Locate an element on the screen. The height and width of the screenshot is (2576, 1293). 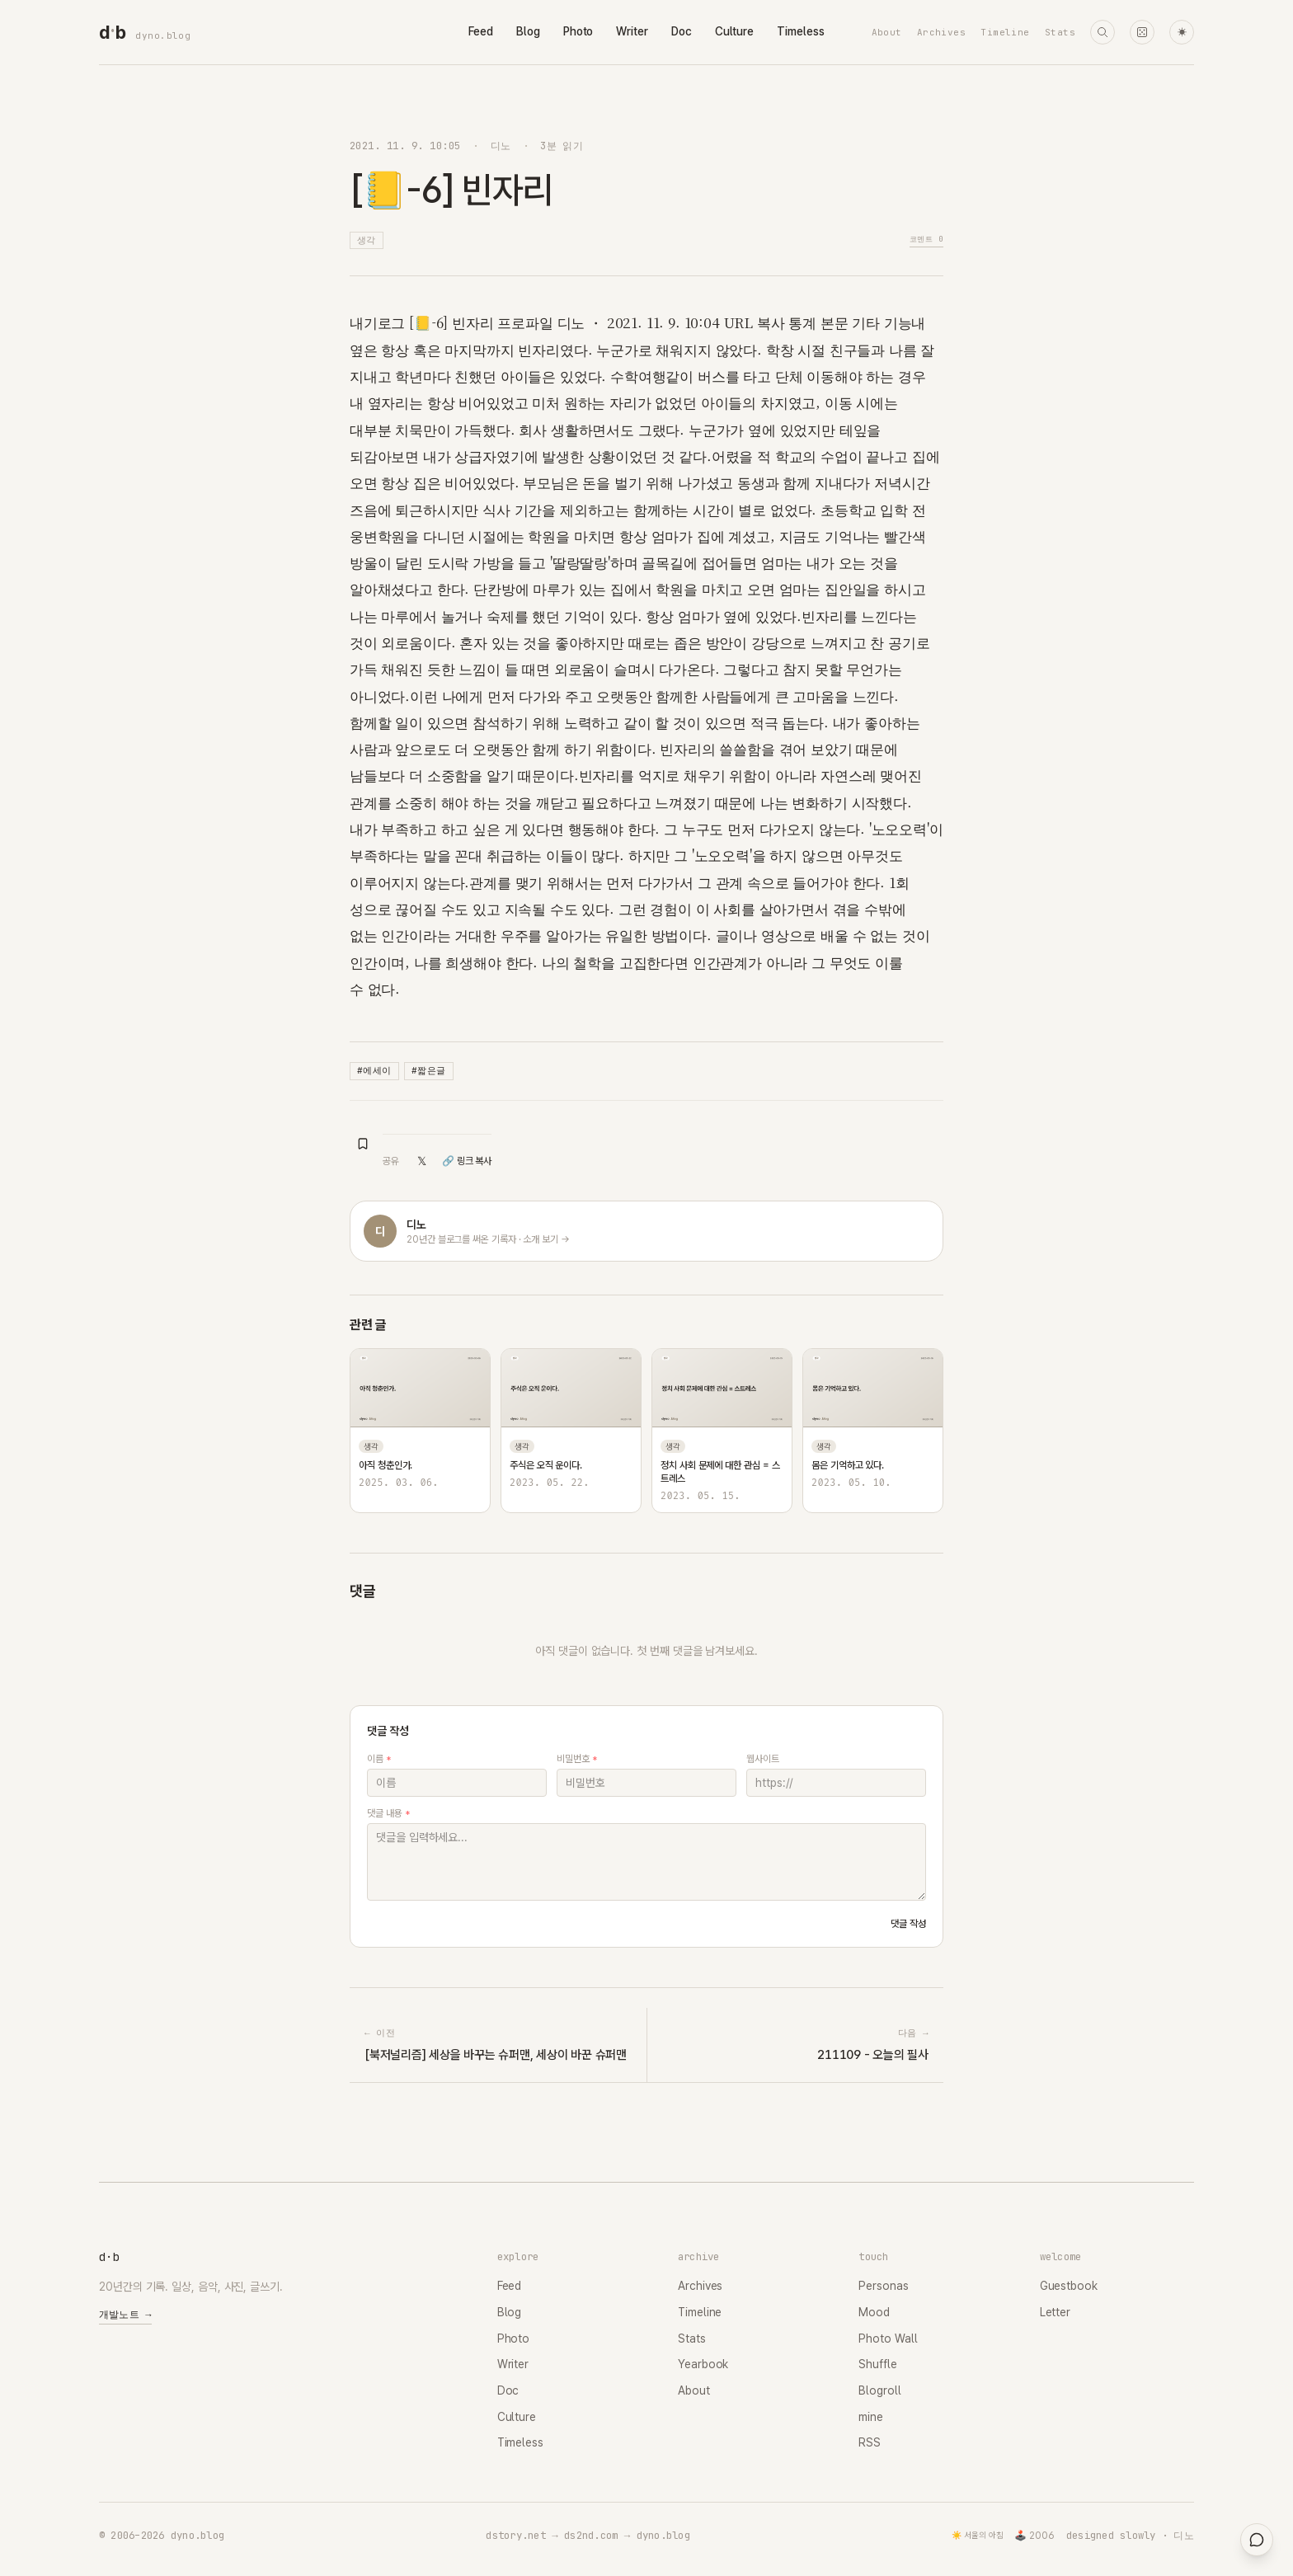
개발노트 → is located at coordinates (125, 2314).